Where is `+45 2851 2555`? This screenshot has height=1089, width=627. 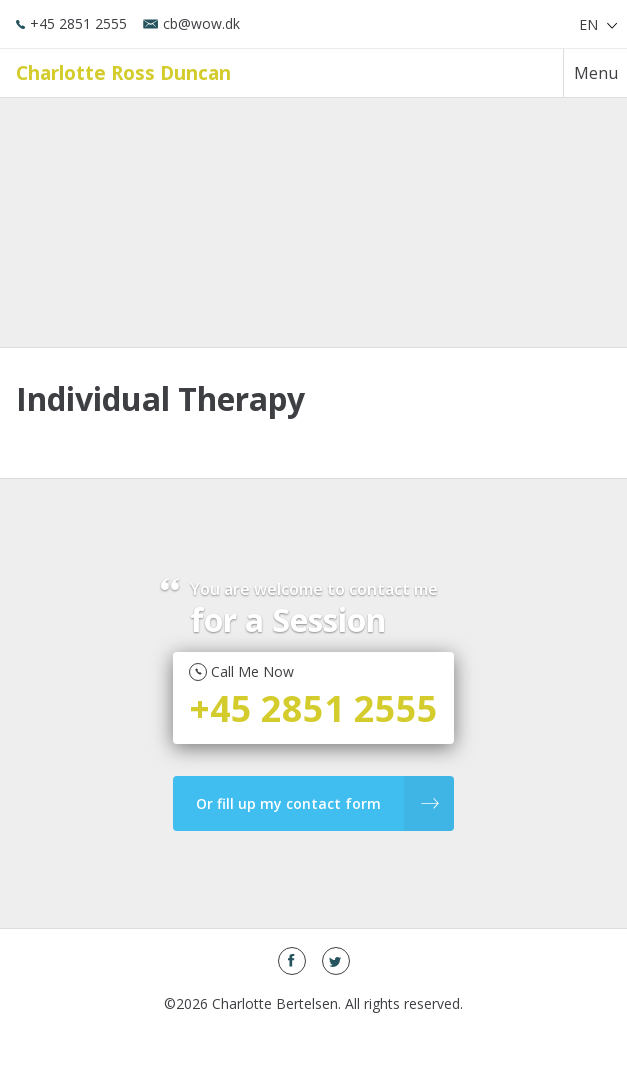 +45 2851 2555 is located at coordinates (71, 23).